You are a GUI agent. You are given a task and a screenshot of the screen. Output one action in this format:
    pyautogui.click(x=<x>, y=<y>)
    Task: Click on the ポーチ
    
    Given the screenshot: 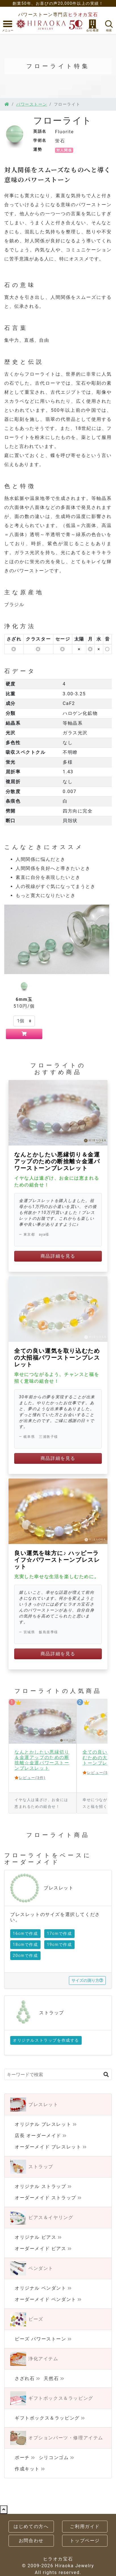 What is the action you would take?
    pyautogui.click(x=22, y=2457)
    